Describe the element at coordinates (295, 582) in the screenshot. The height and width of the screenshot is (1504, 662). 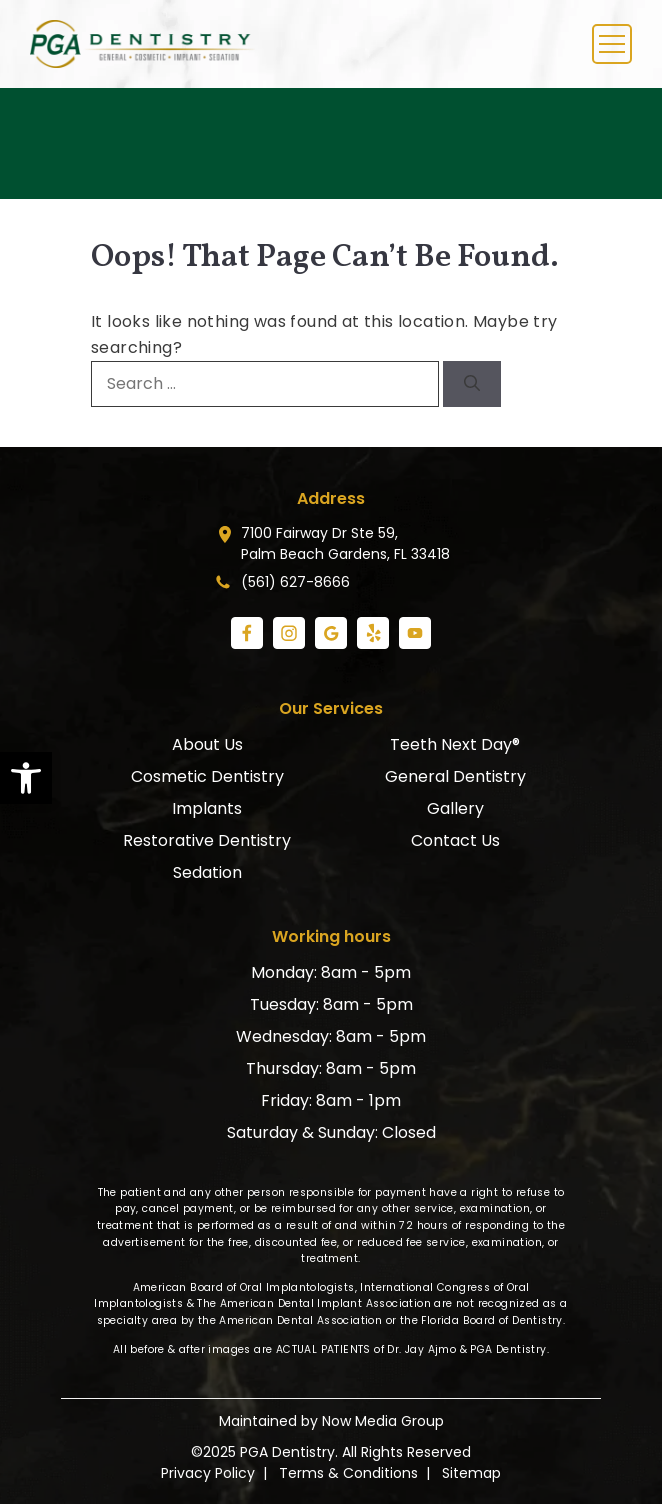
I see `(561) 627-8666 [link]` at that location.